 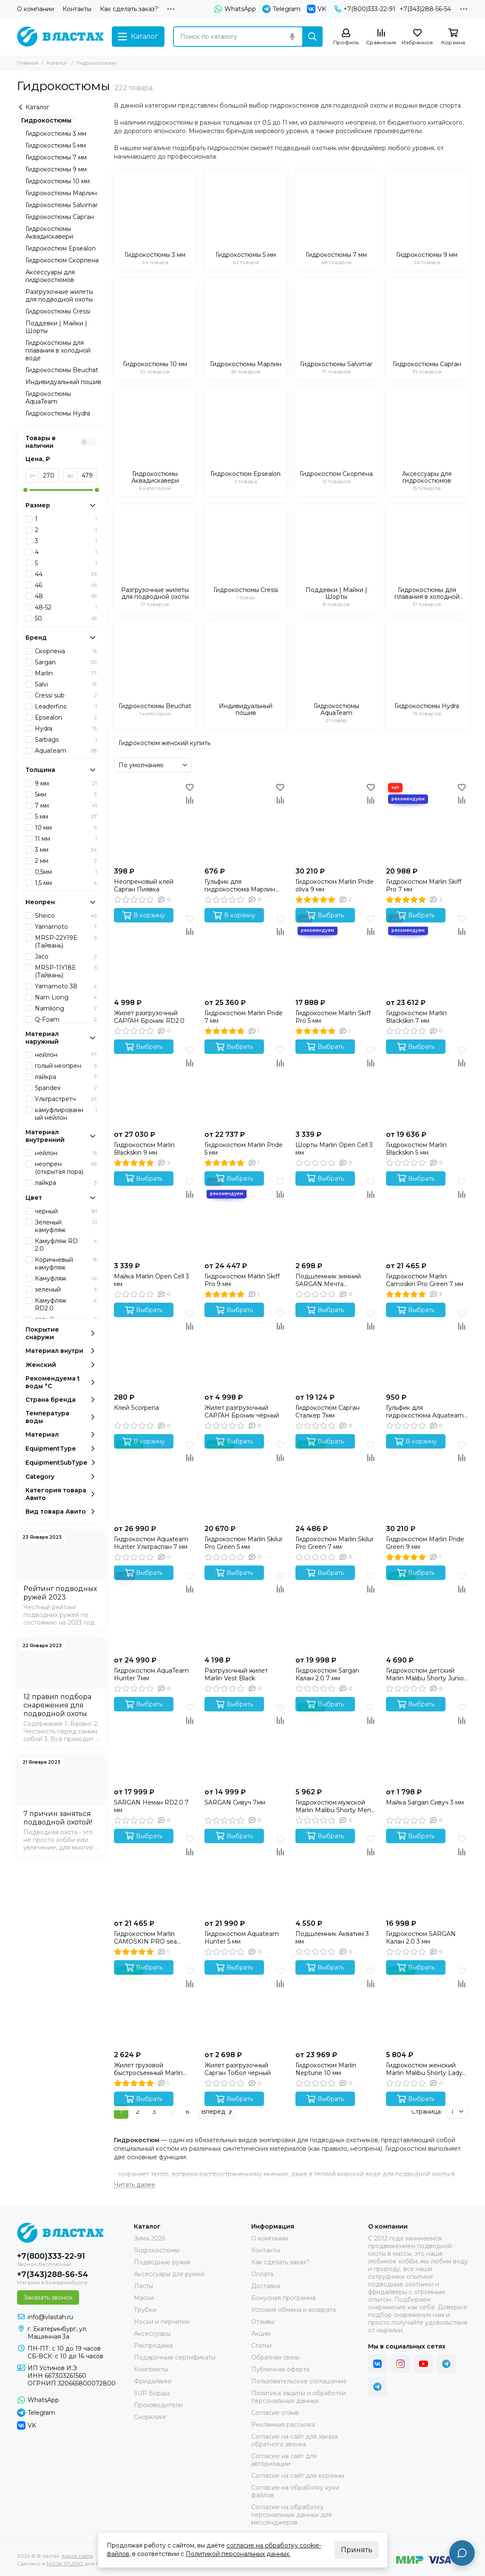 What do you see at coordinates (66, 706) in the screenshot?
I see `Leaderfins` at bounding box center [66, 706].